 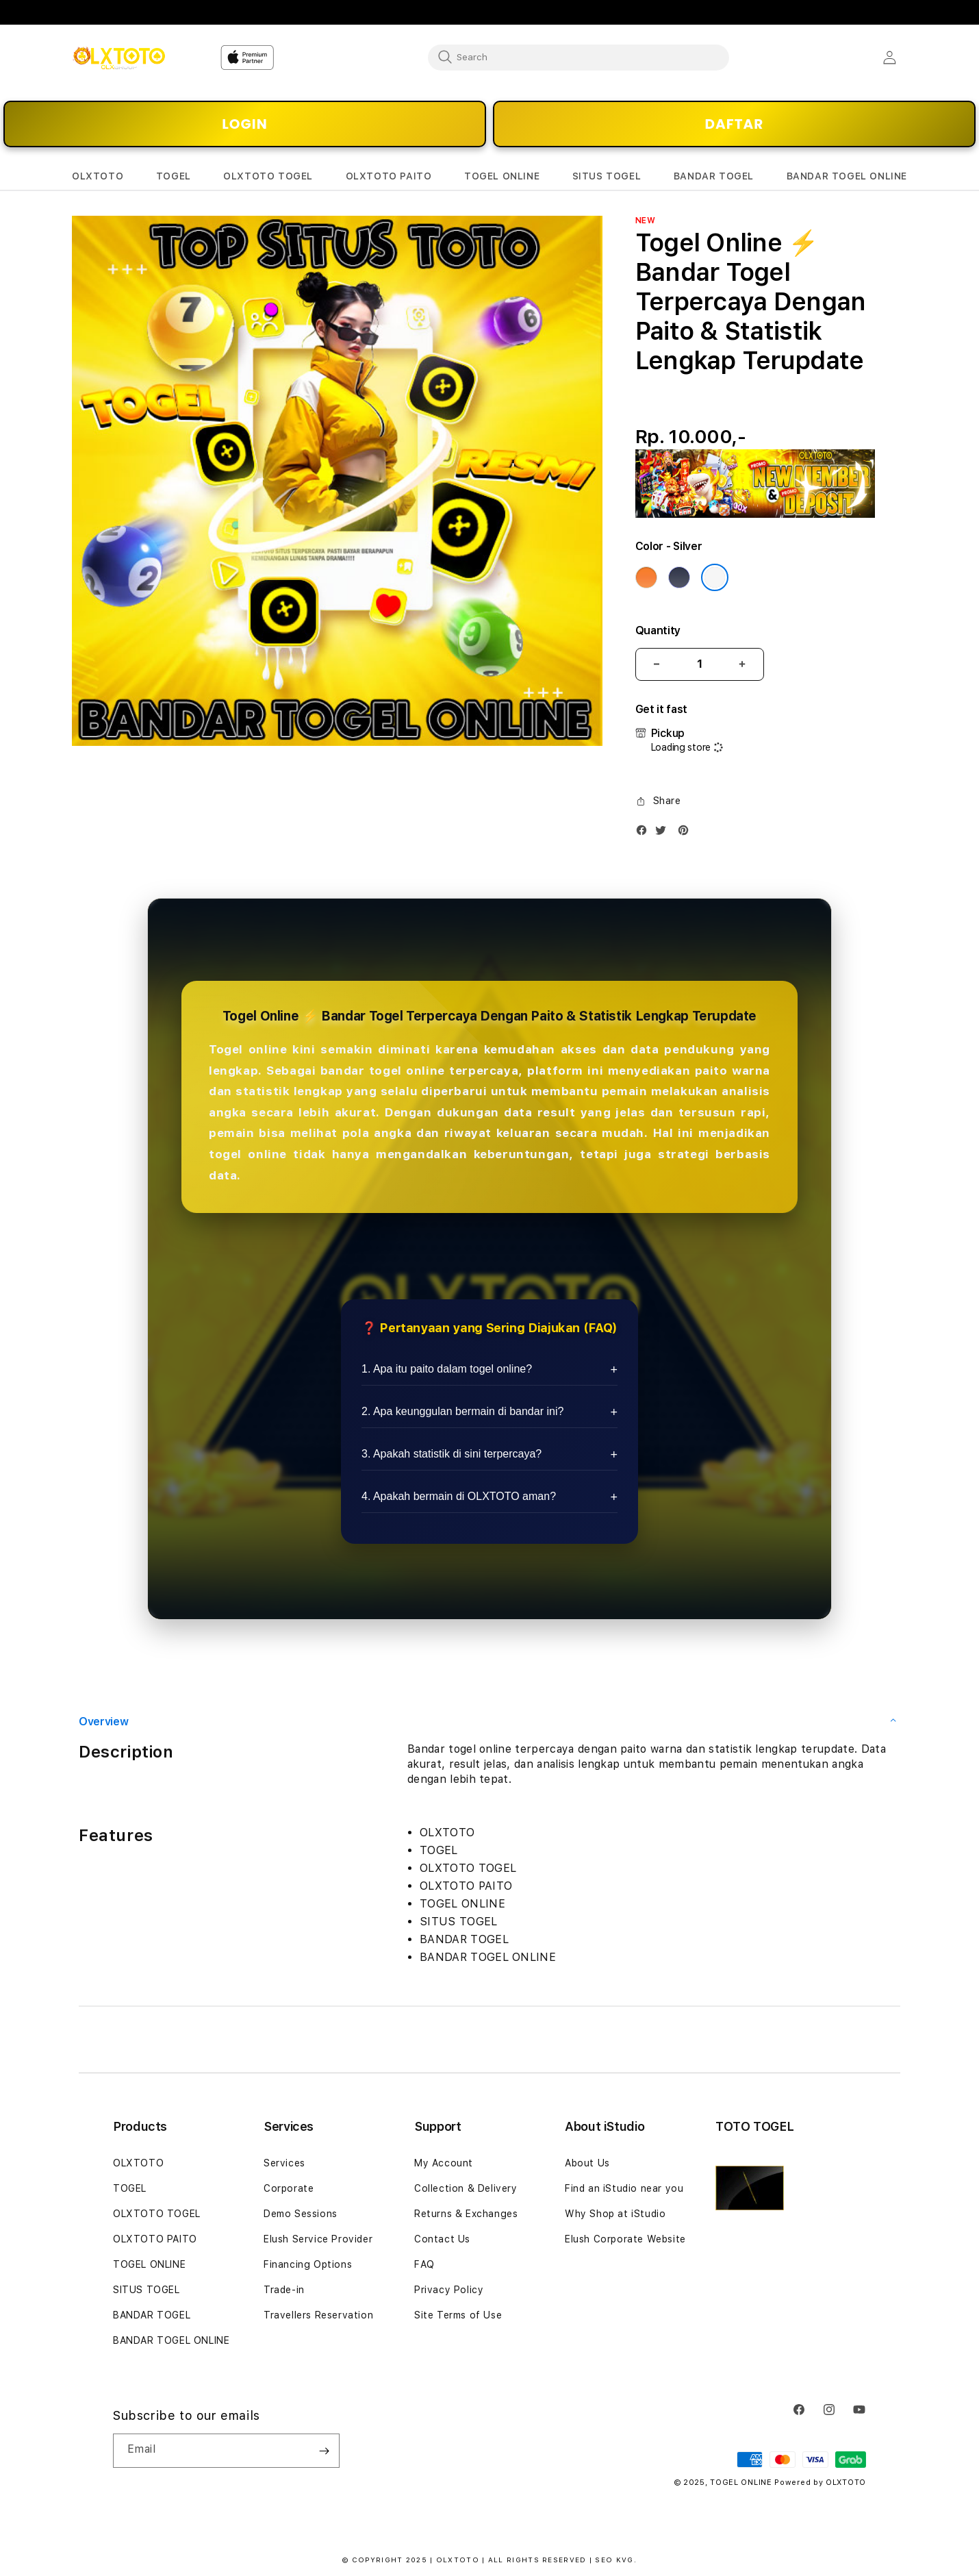 What do you see at coordinates (244, 124) in the screenshot?
I see `LOGIN` at bounding box center [244, 124].